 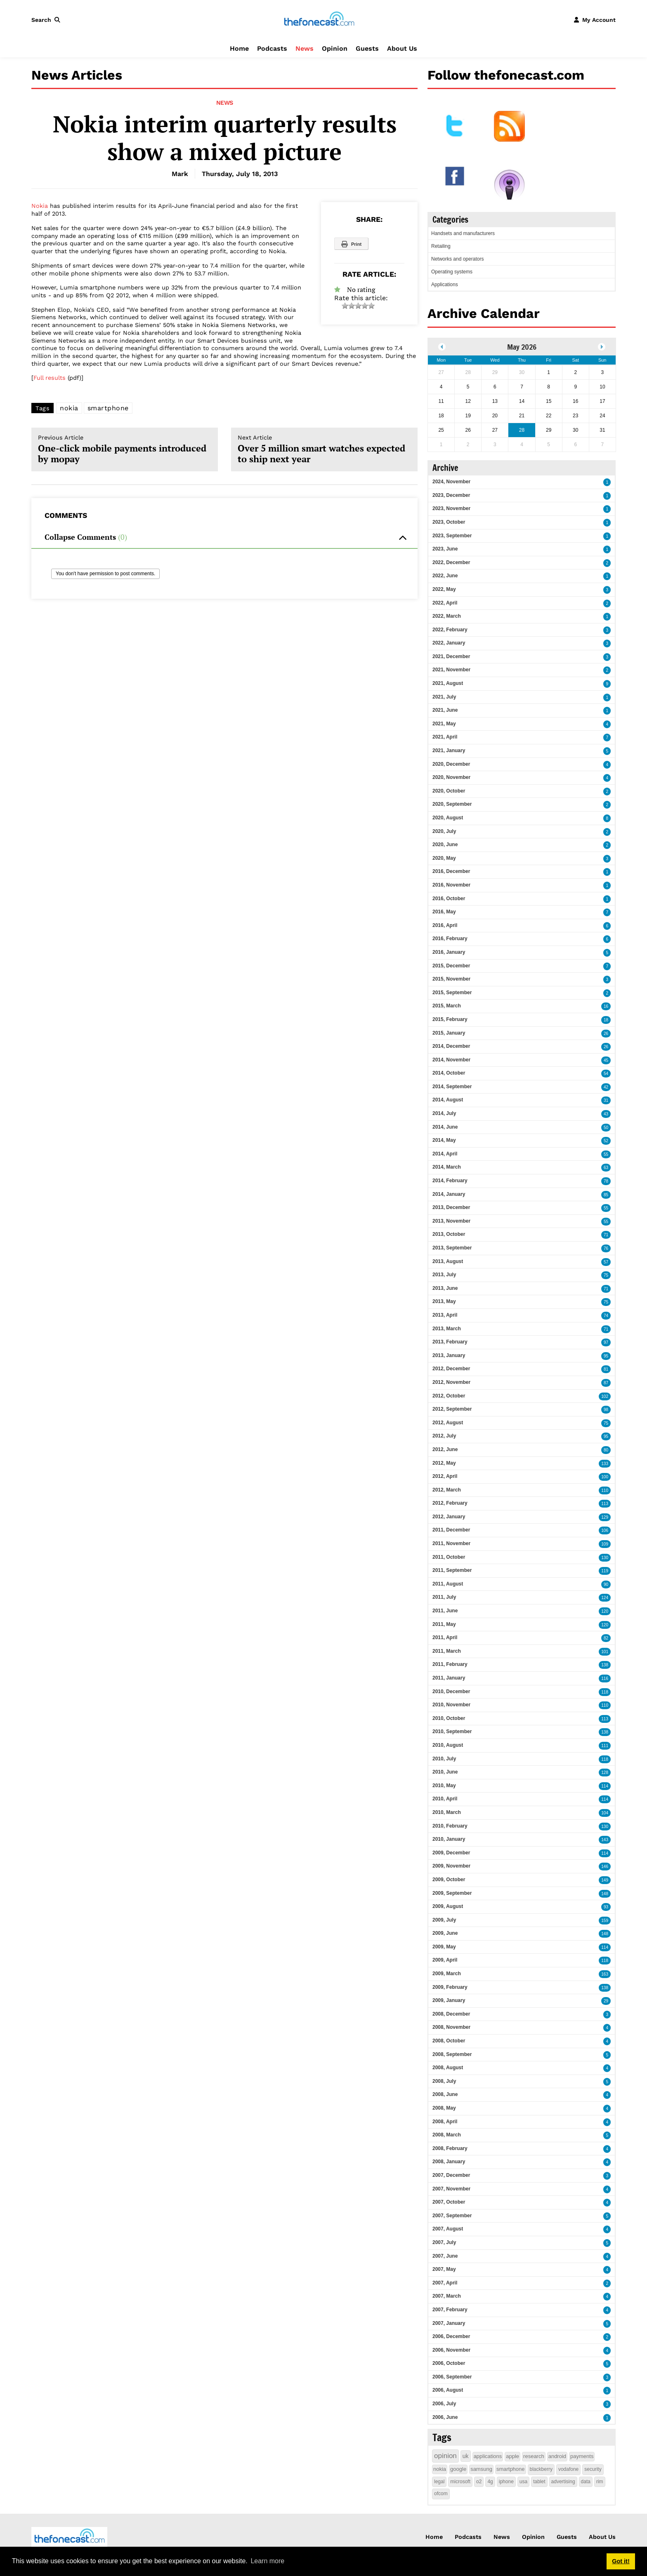 I want to click on 2008, June, so click(x=445, y=2094).